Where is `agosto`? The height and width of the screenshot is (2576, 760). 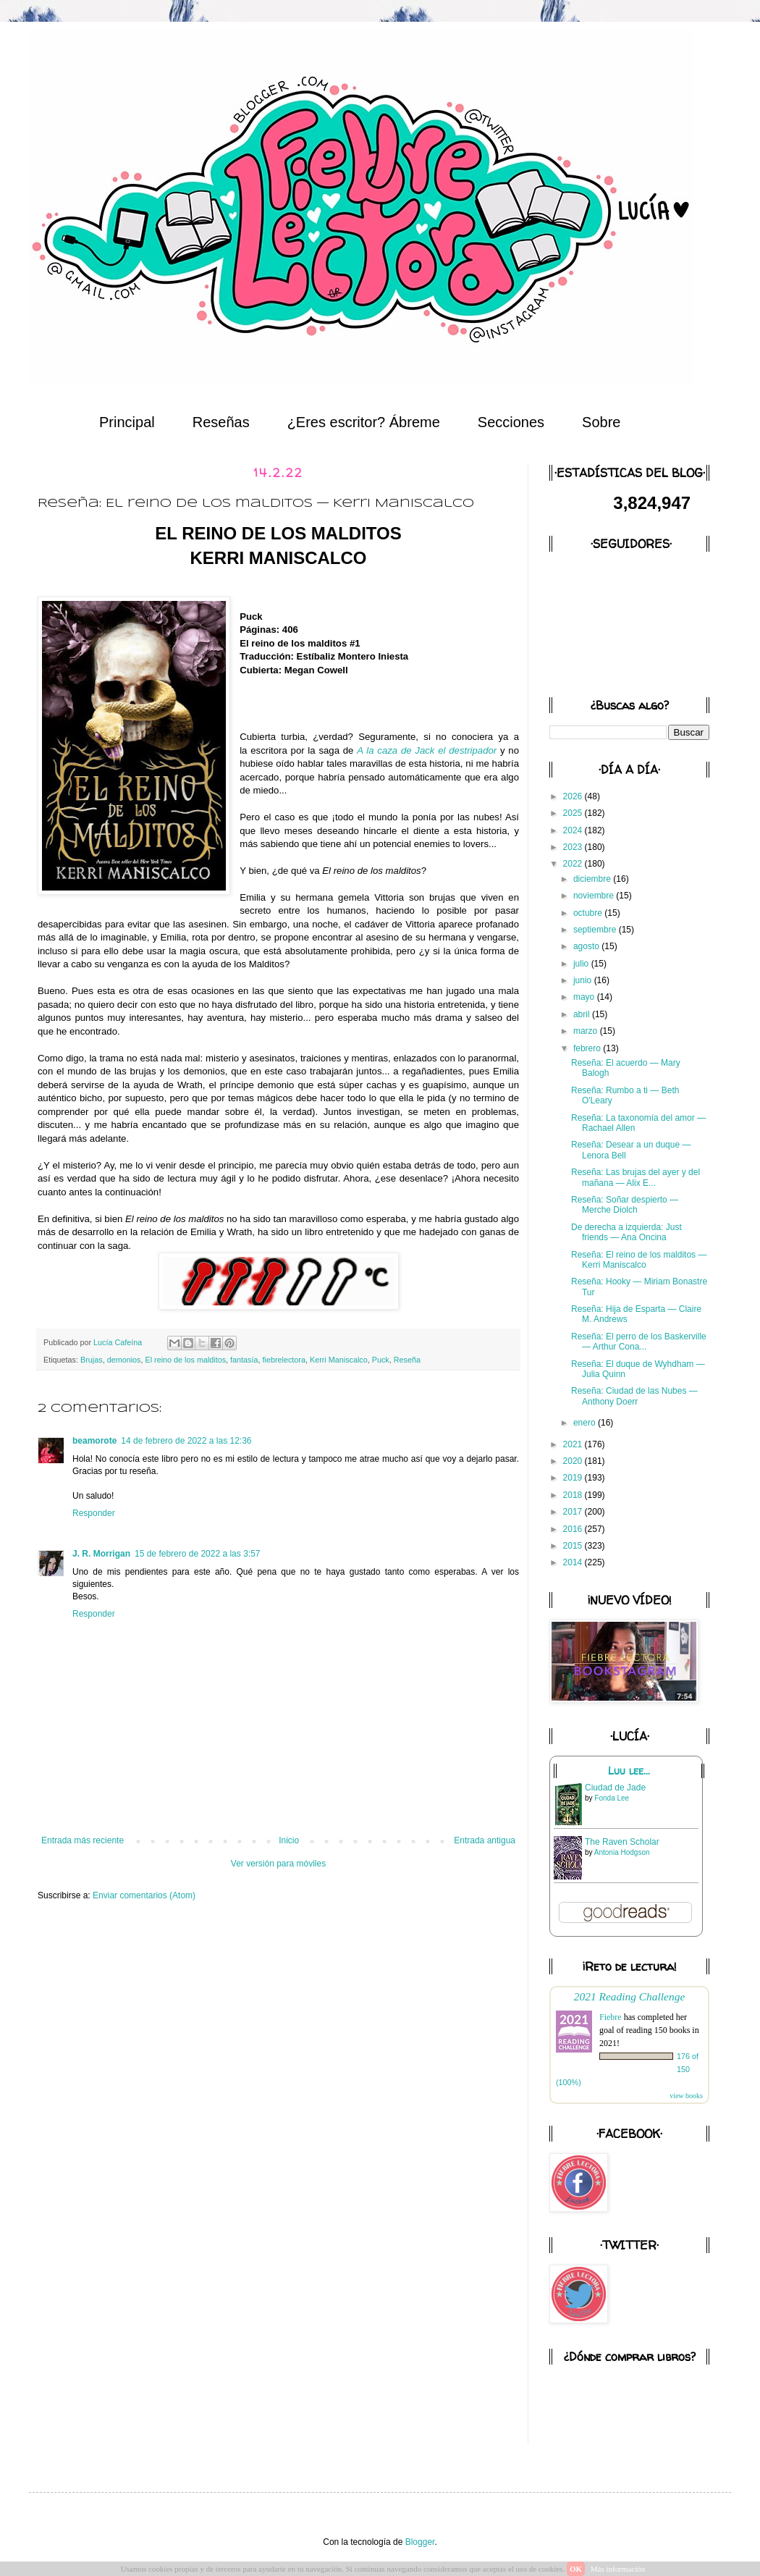
agosto is located at coordinates (587, 946).